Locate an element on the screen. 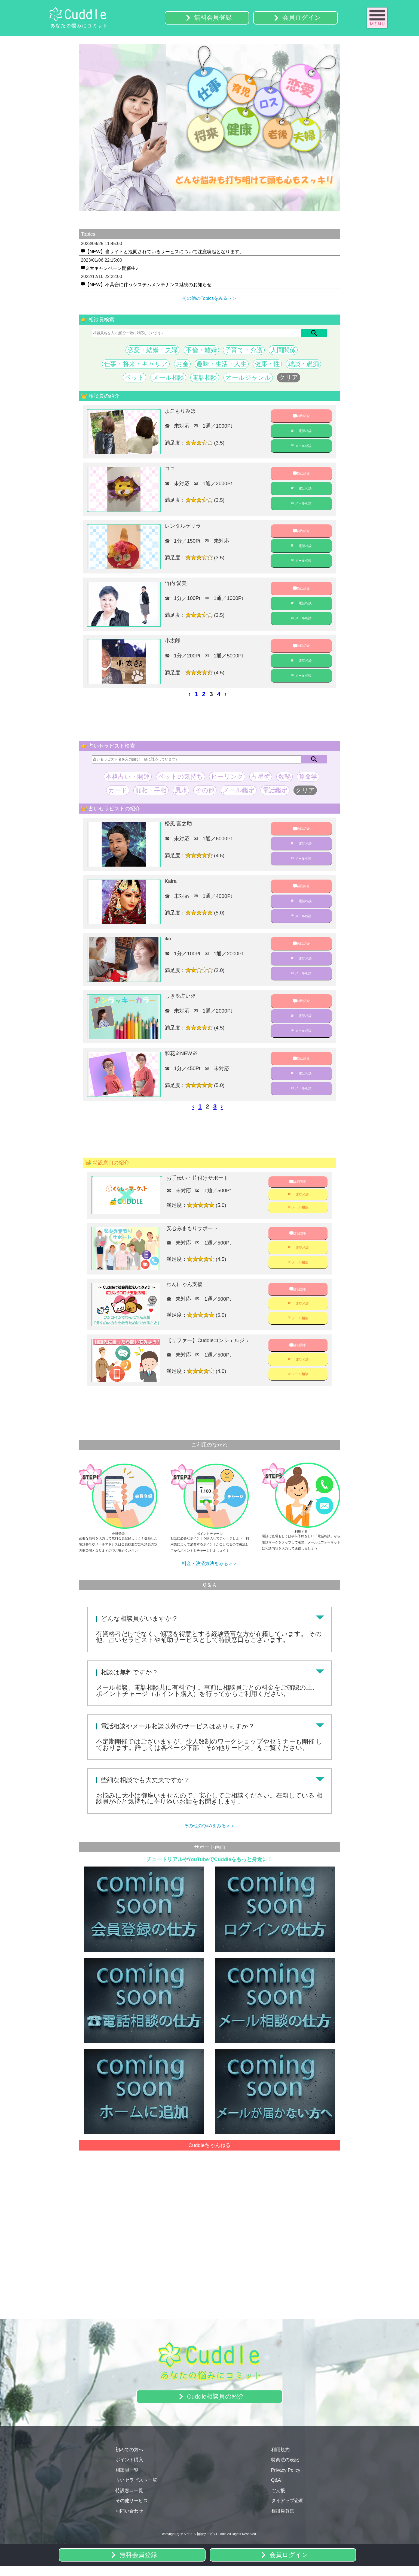 Image resolution: width=419 pixels, height=2576 pixels. 占いセラピスト一覧 is located at coordinates (136, 2489).